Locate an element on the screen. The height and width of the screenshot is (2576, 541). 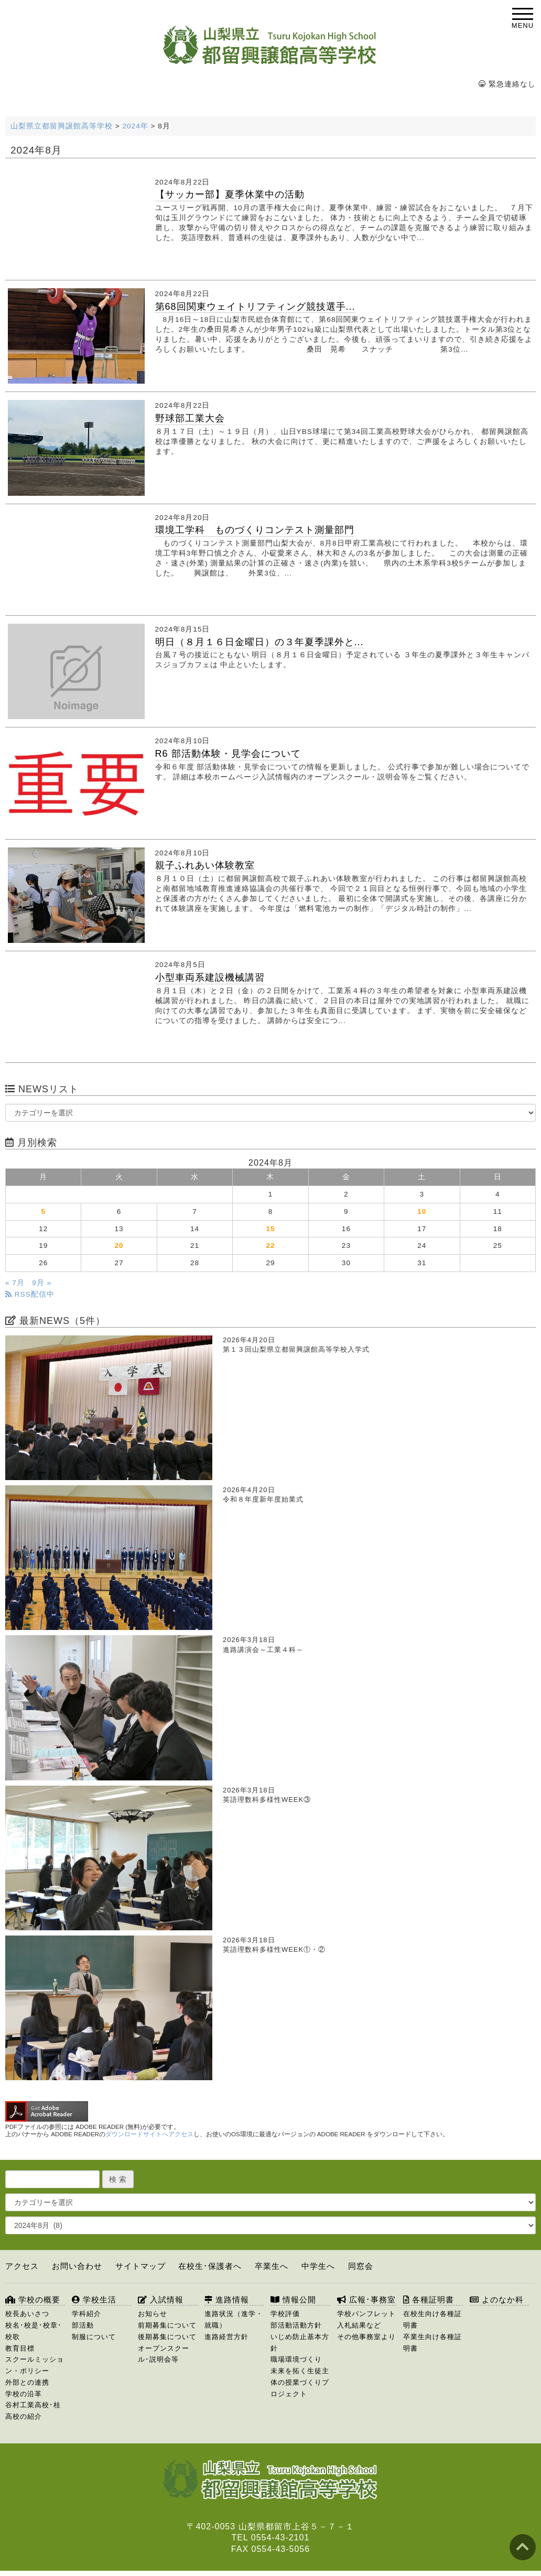
未来を拓く生徒主体の授業づくりプロジェクト is located at coordinates (299, 2382).